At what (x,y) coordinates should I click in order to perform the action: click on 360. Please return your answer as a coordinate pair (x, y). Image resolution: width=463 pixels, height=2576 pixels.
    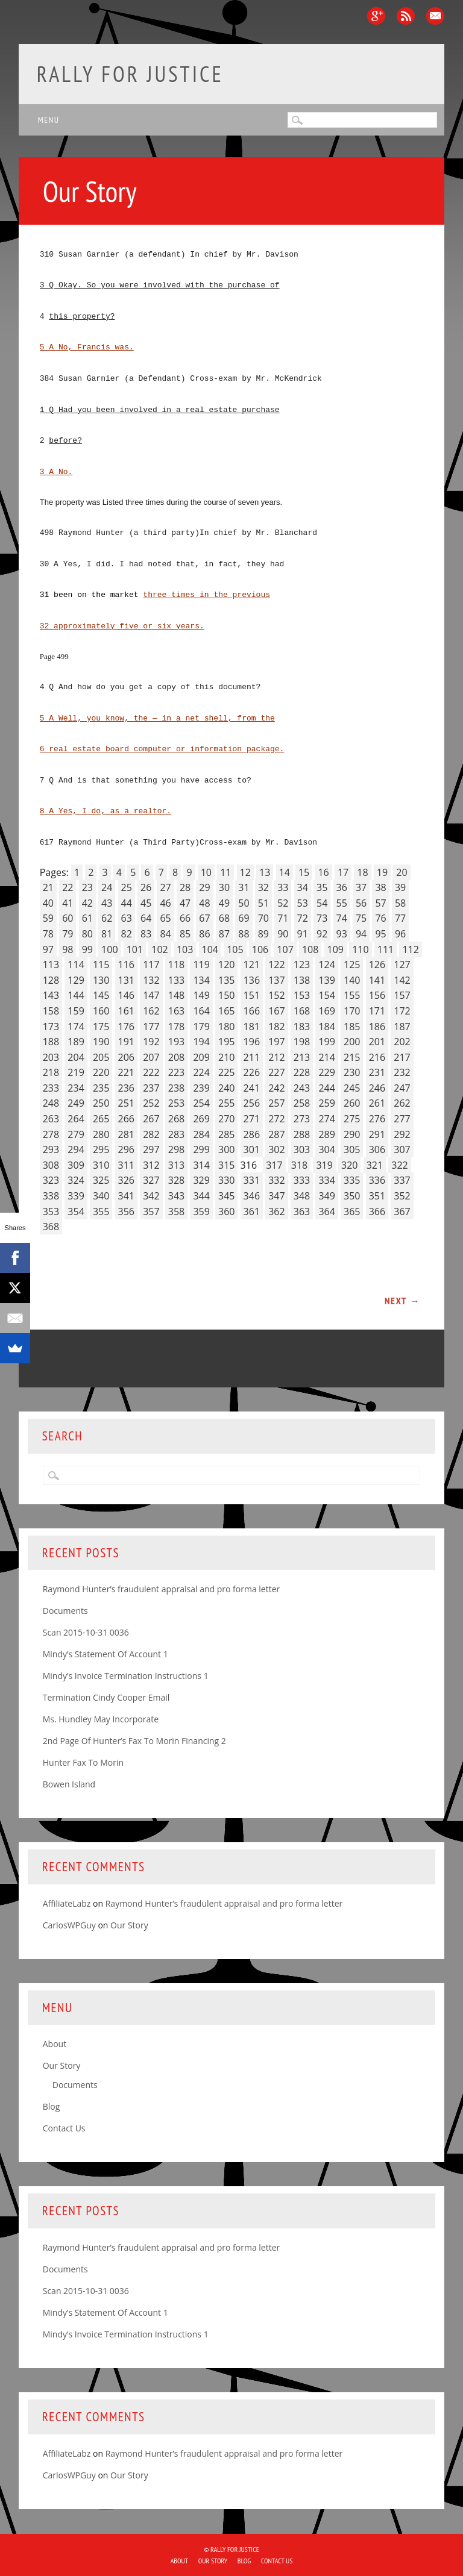
    Looking at the image, I should click on (226, 1211).